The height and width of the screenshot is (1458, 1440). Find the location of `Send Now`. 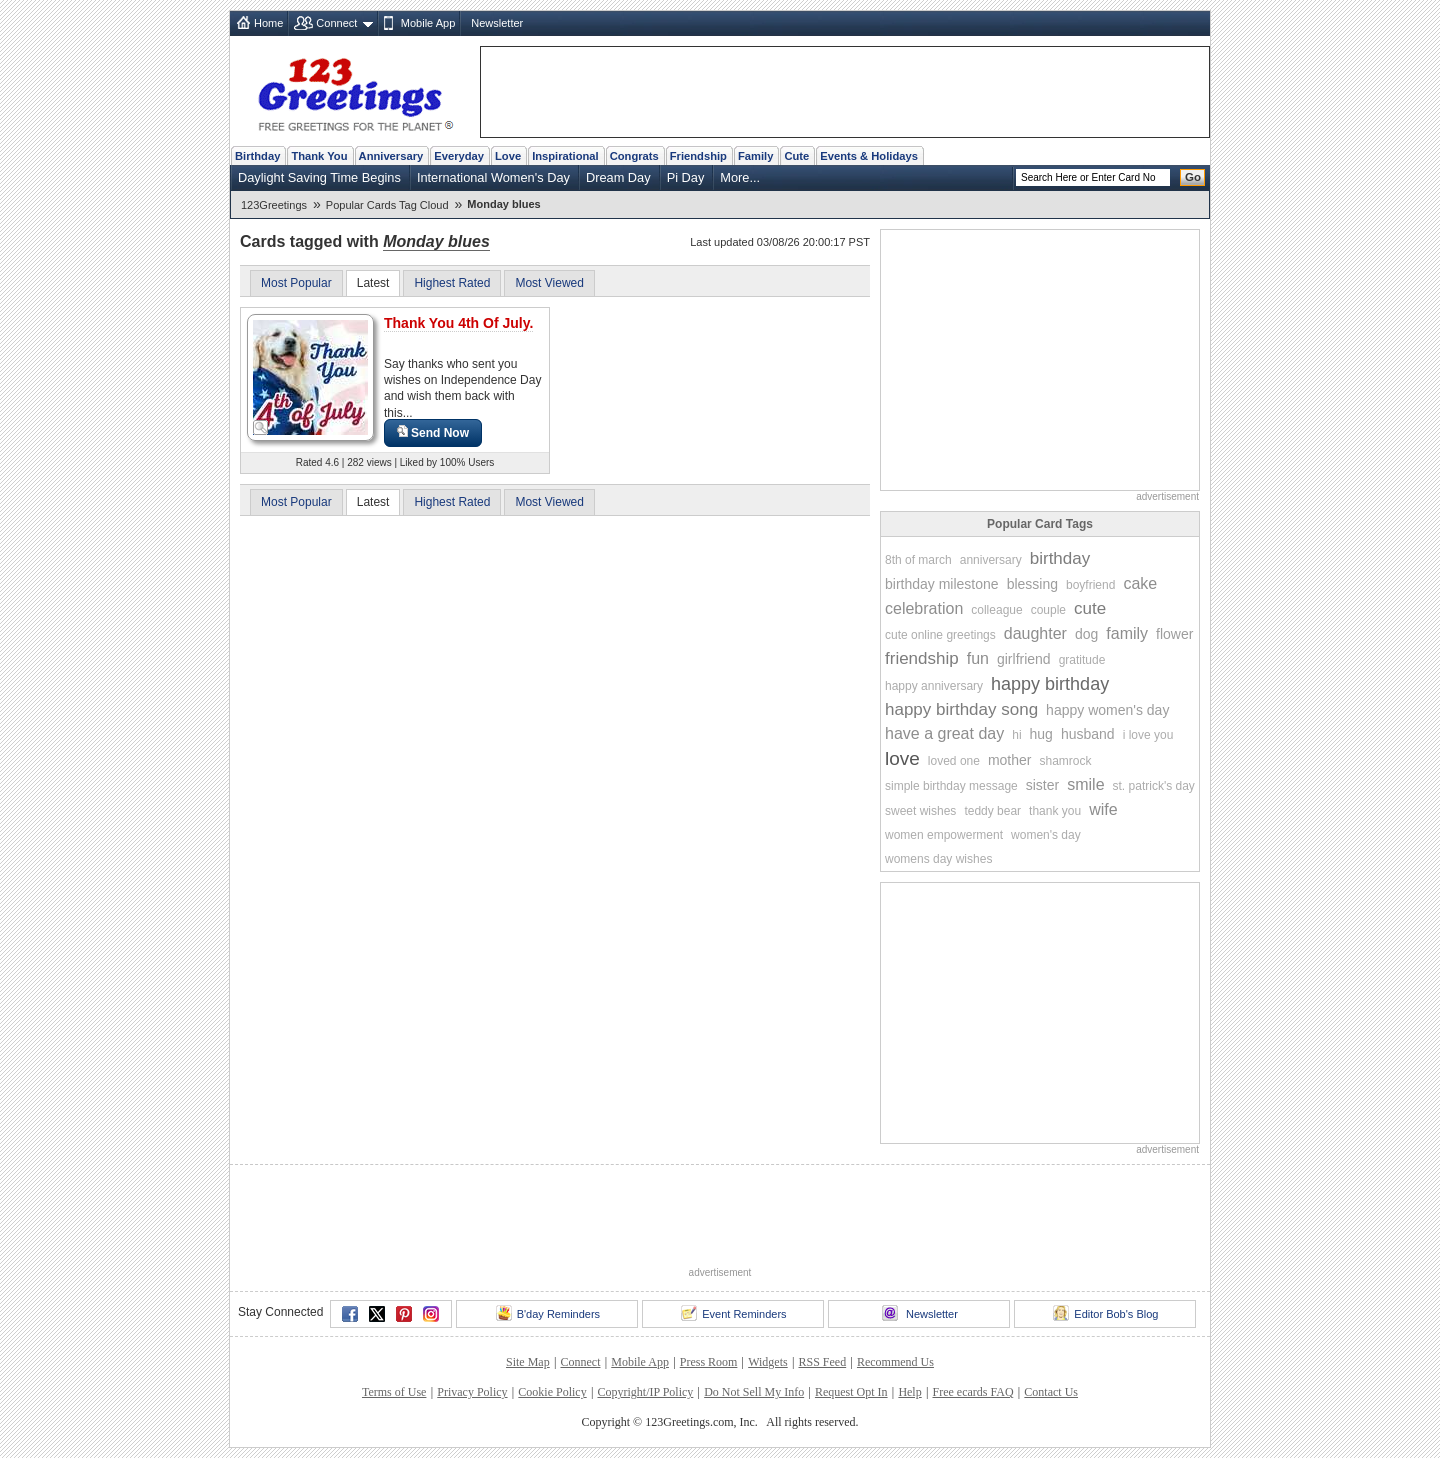

Send Now is located at coordinates (433, 432).